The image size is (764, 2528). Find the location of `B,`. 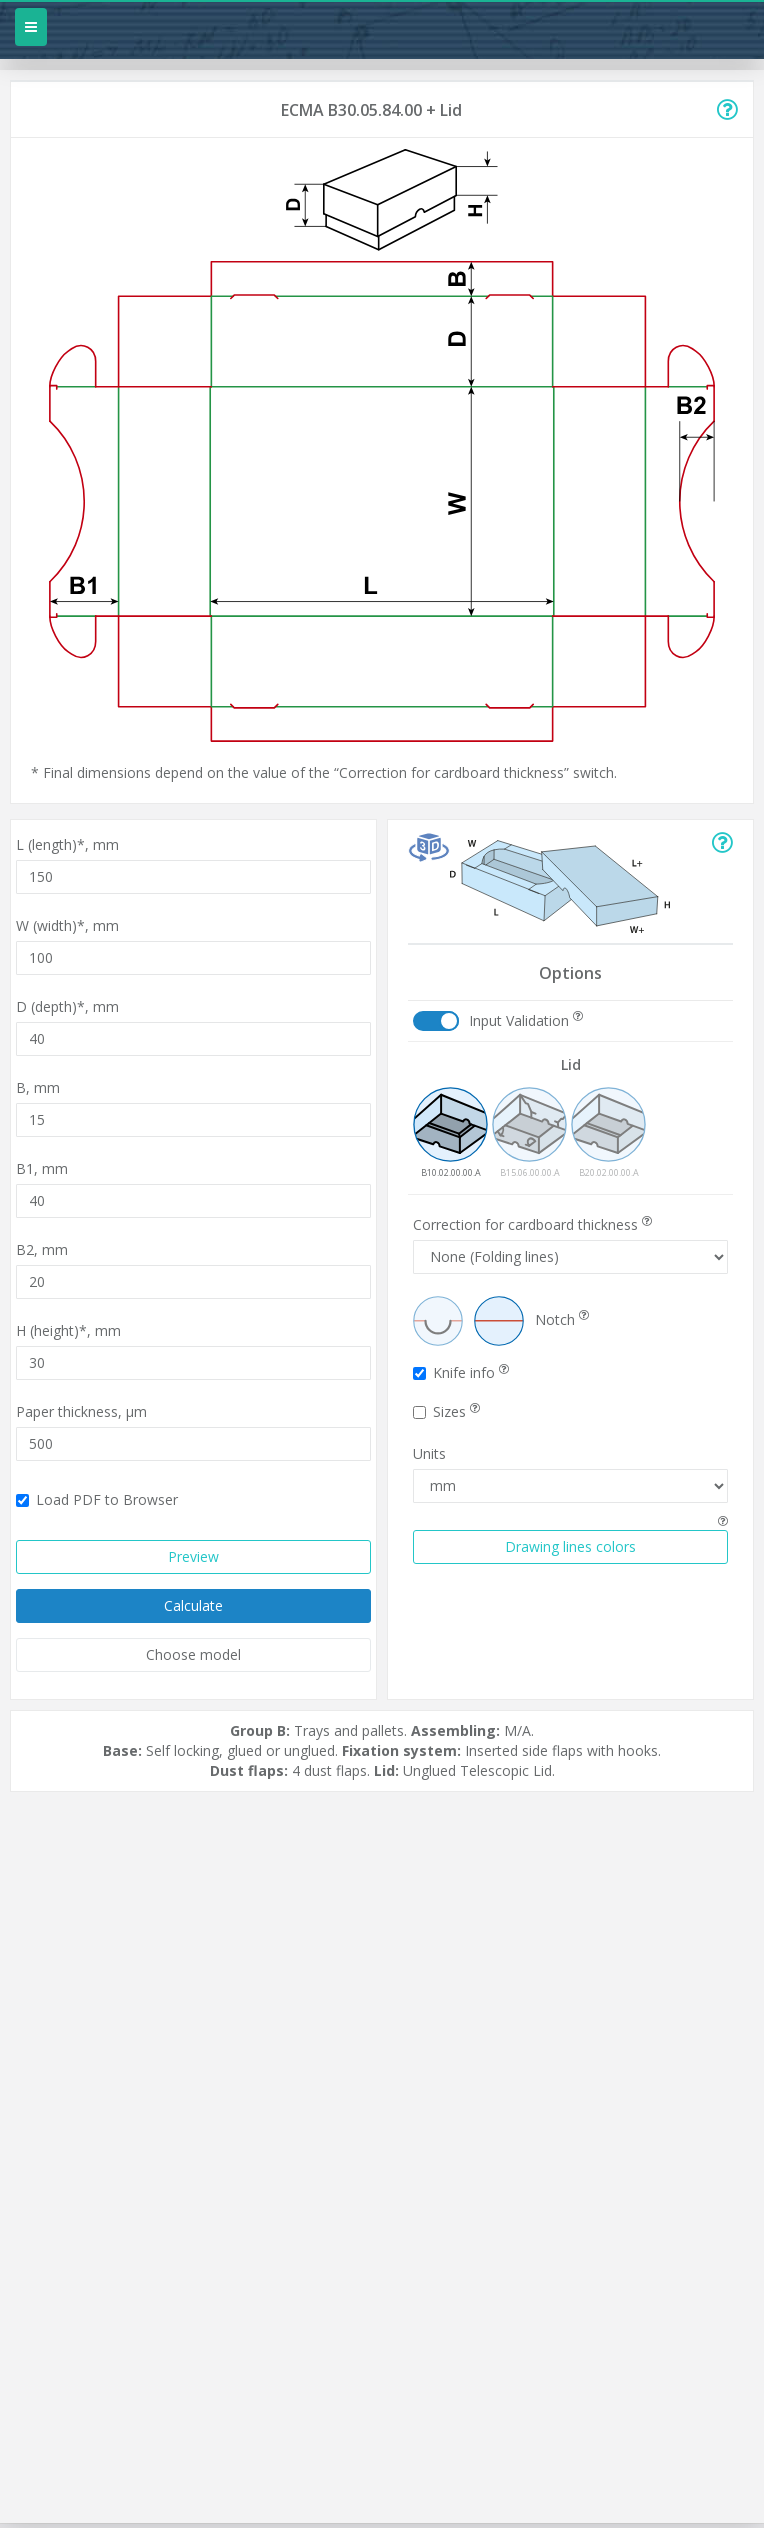

B, is located at coordinates (38, 1087).